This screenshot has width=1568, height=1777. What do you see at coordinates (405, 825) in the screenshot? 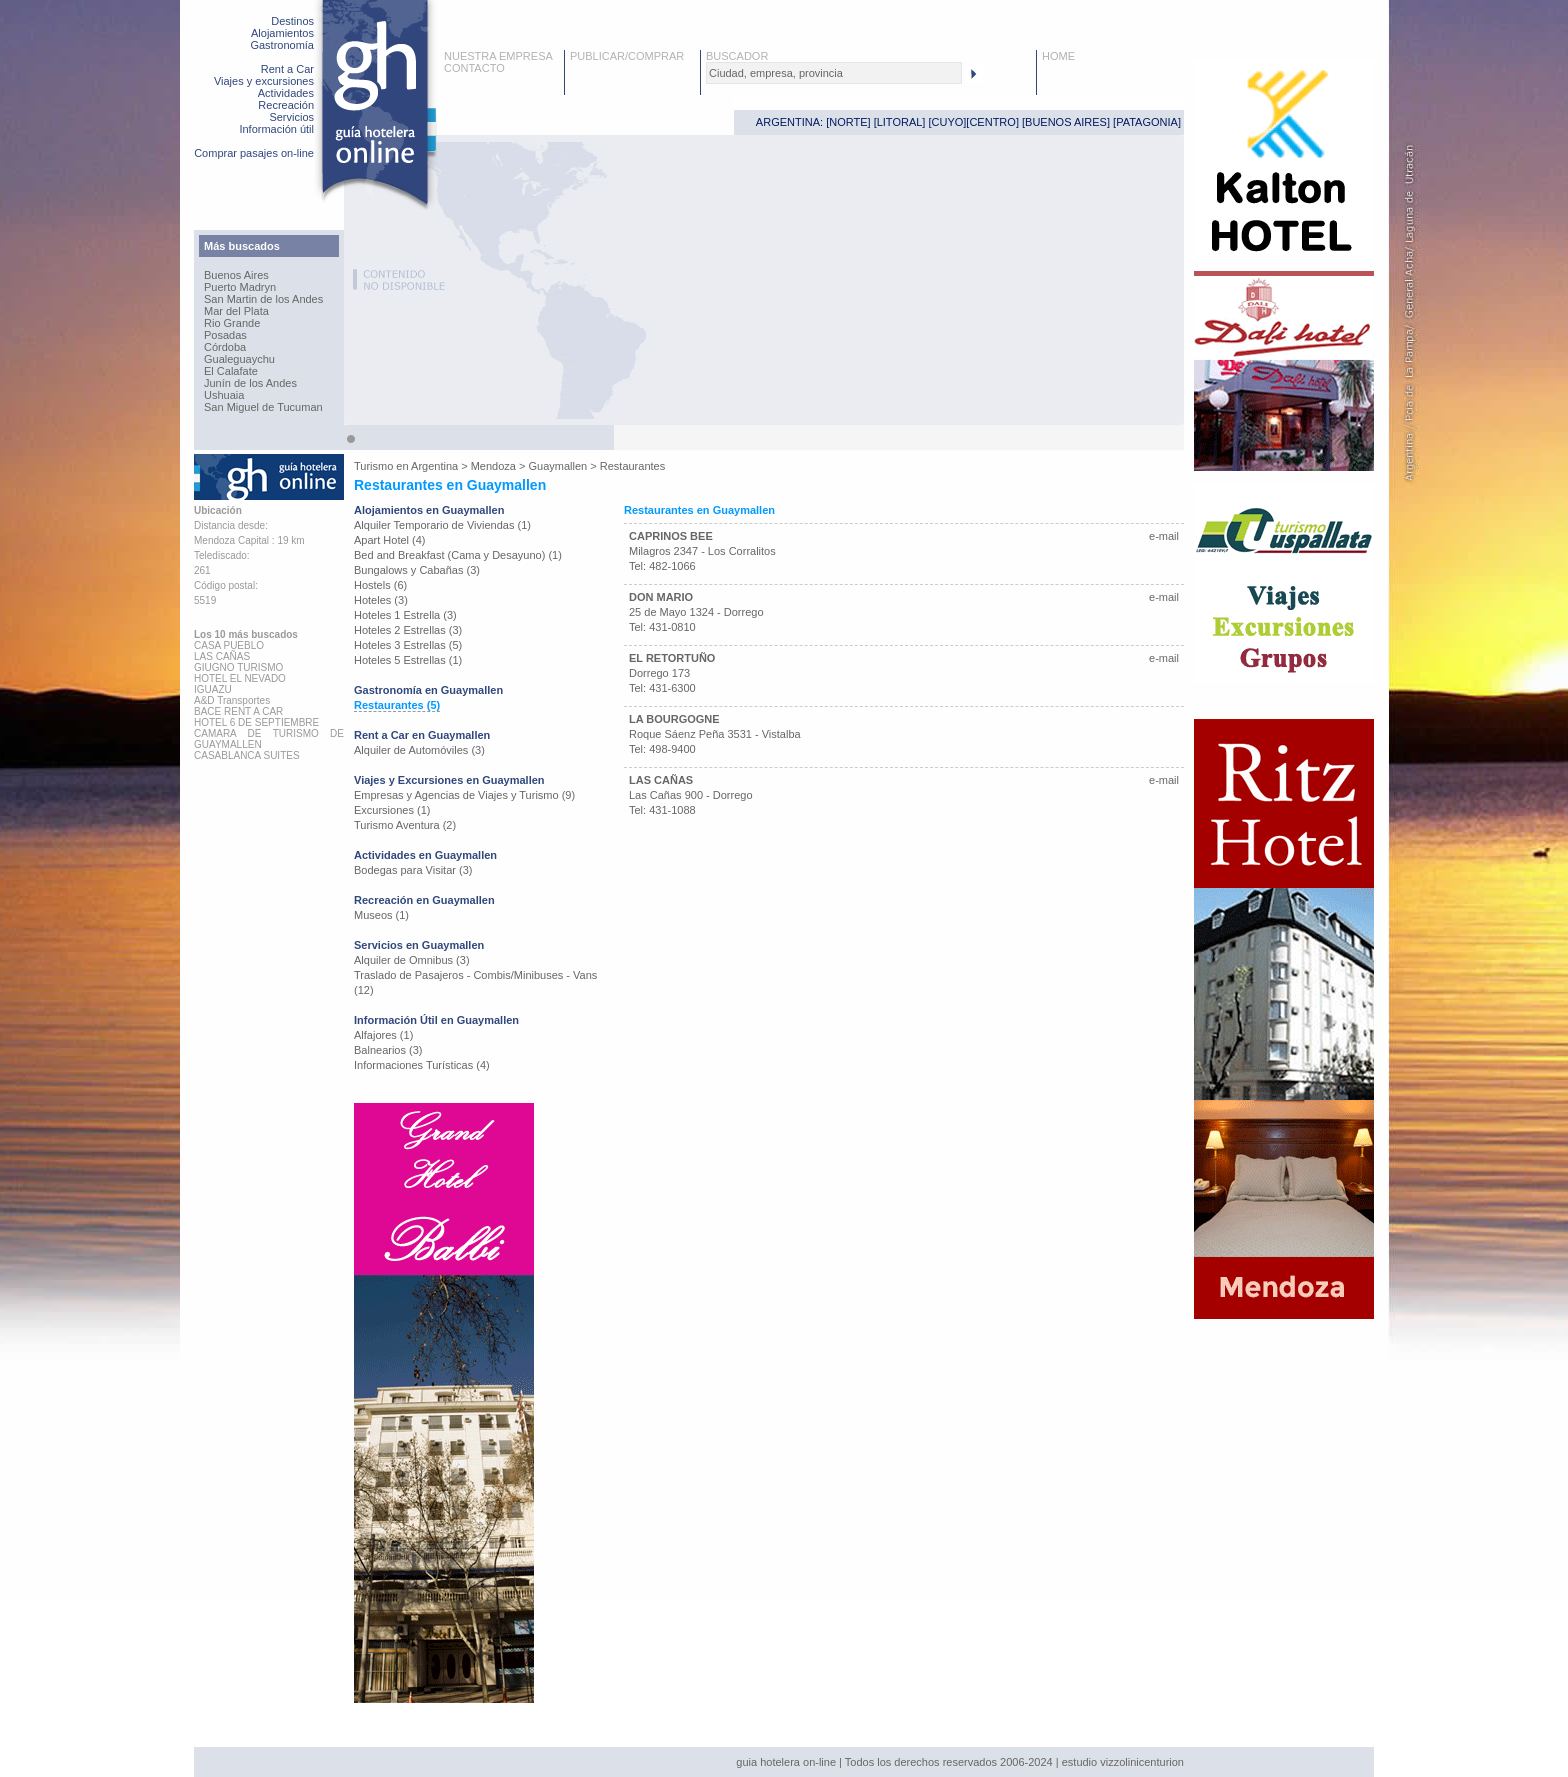
I see `Turismo Aventura (2)` at bounding box center [405, 825].